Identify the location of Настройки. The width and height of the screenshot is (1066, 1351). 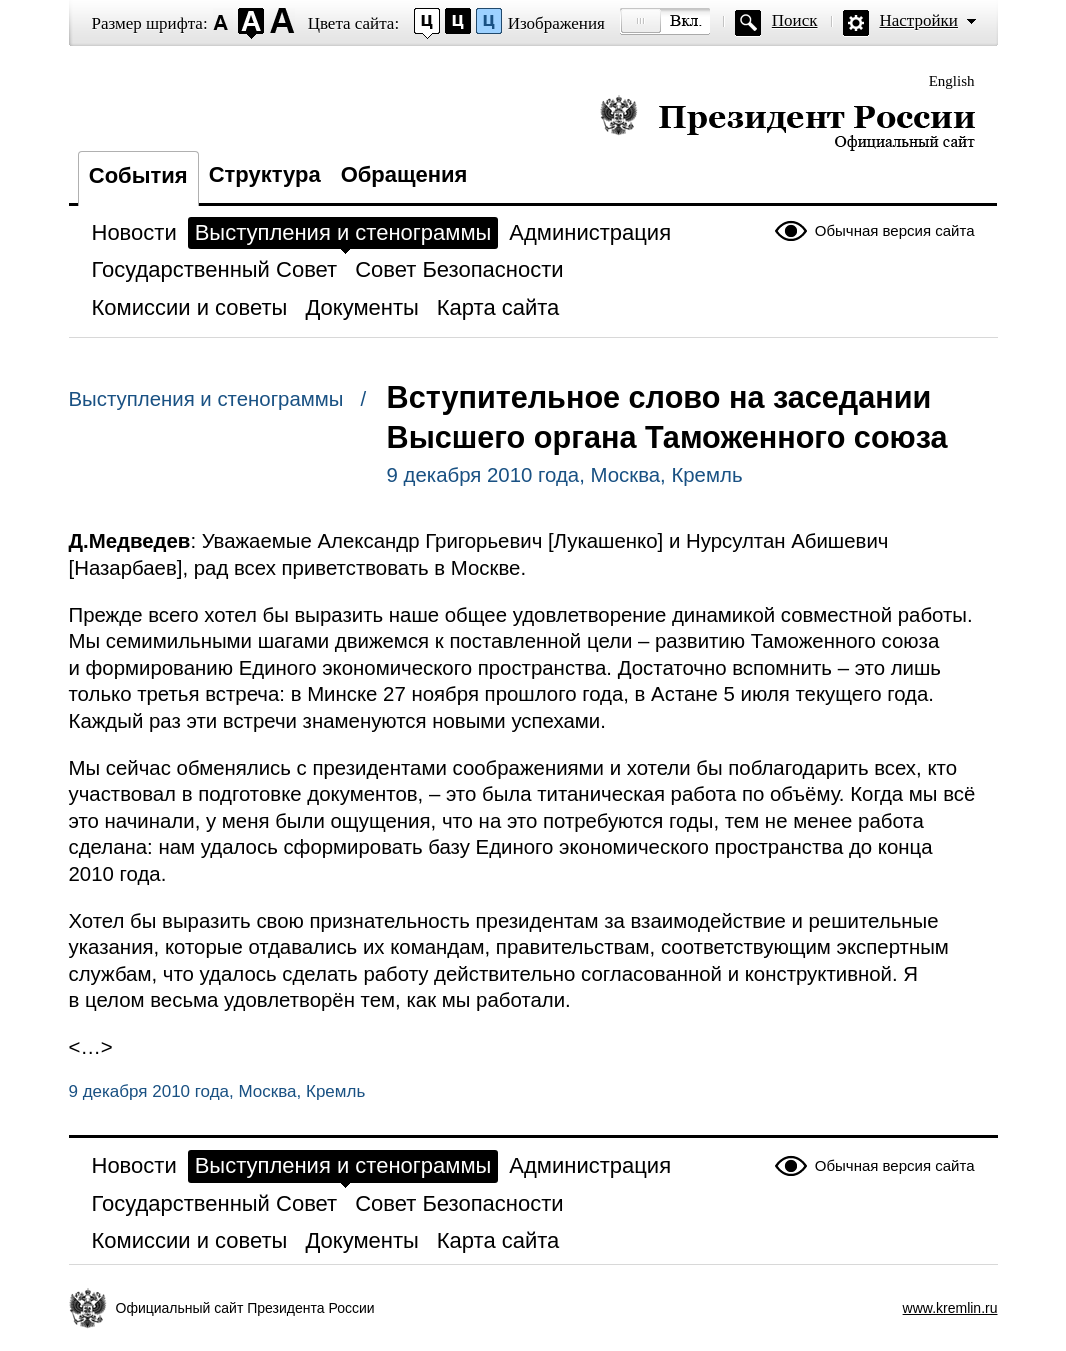
(919, 20).